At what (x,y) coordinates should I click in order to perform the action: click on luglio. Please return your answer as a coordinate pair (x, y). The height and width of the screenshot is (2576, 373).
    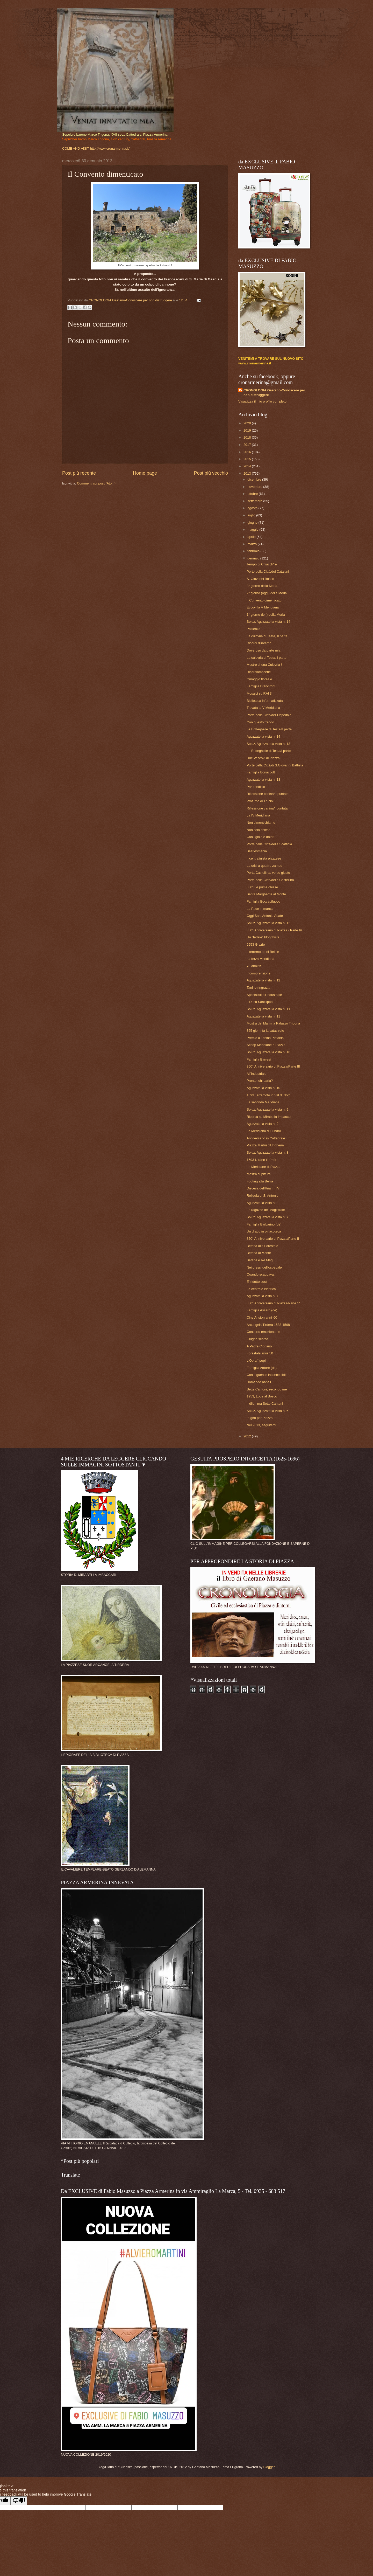
    Looking at the image, I should click on (251, 515).